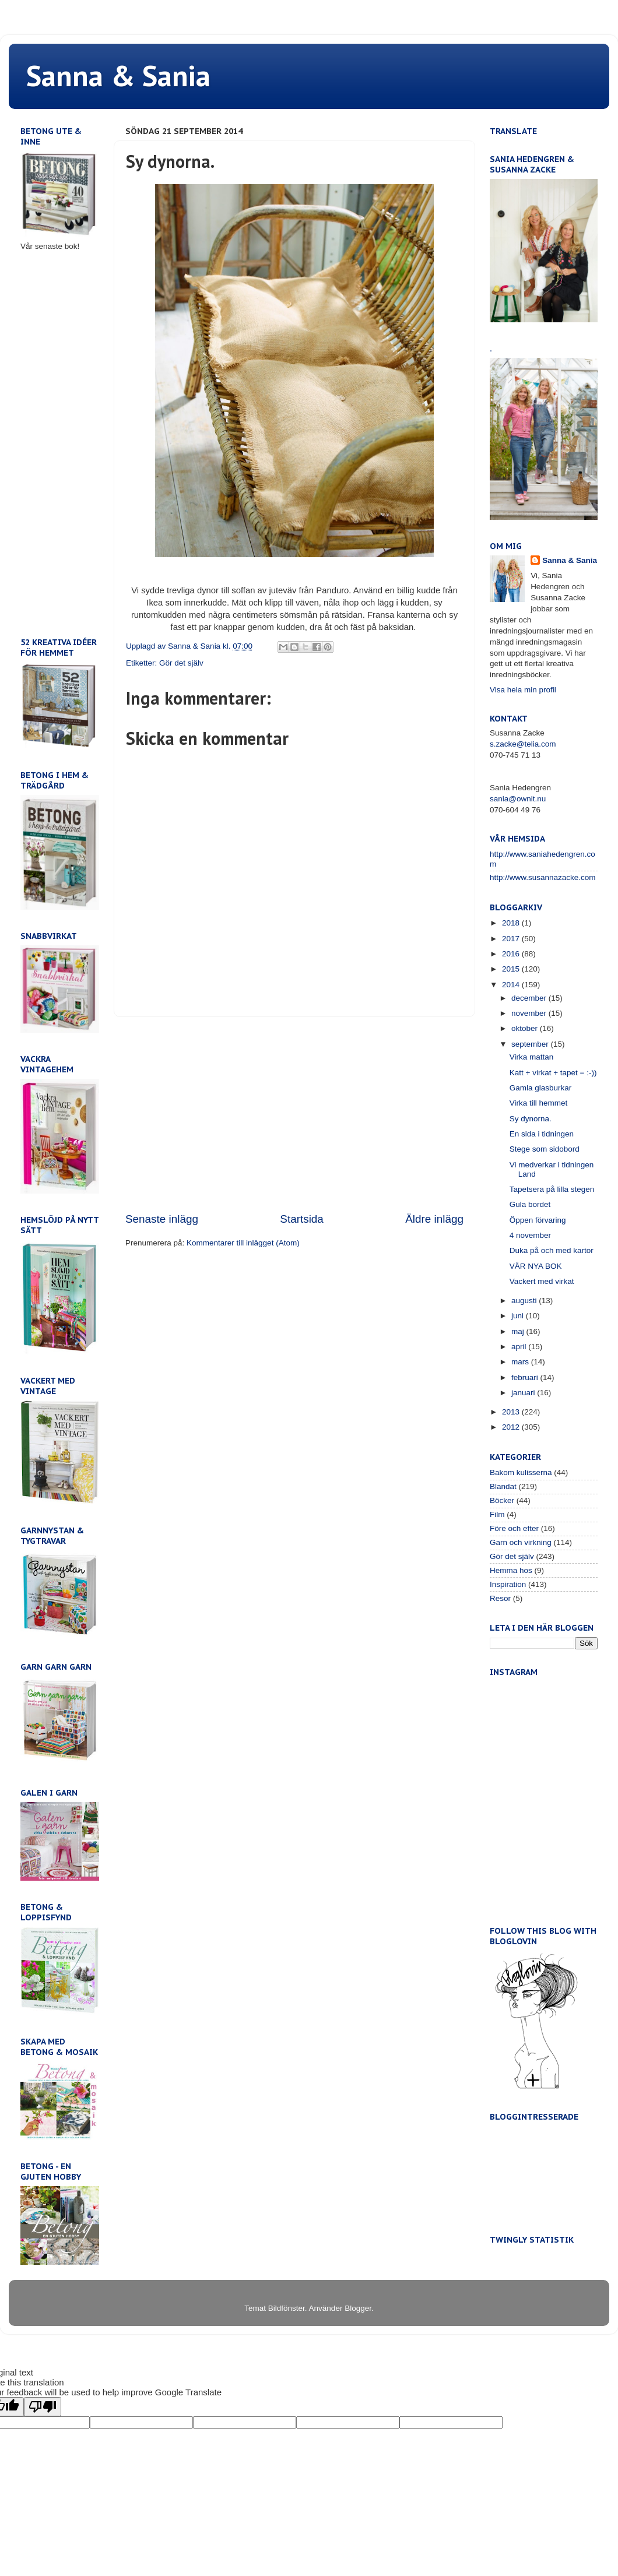  I want to click on Tapetsera på lilla stegen, so click(552, 1189).